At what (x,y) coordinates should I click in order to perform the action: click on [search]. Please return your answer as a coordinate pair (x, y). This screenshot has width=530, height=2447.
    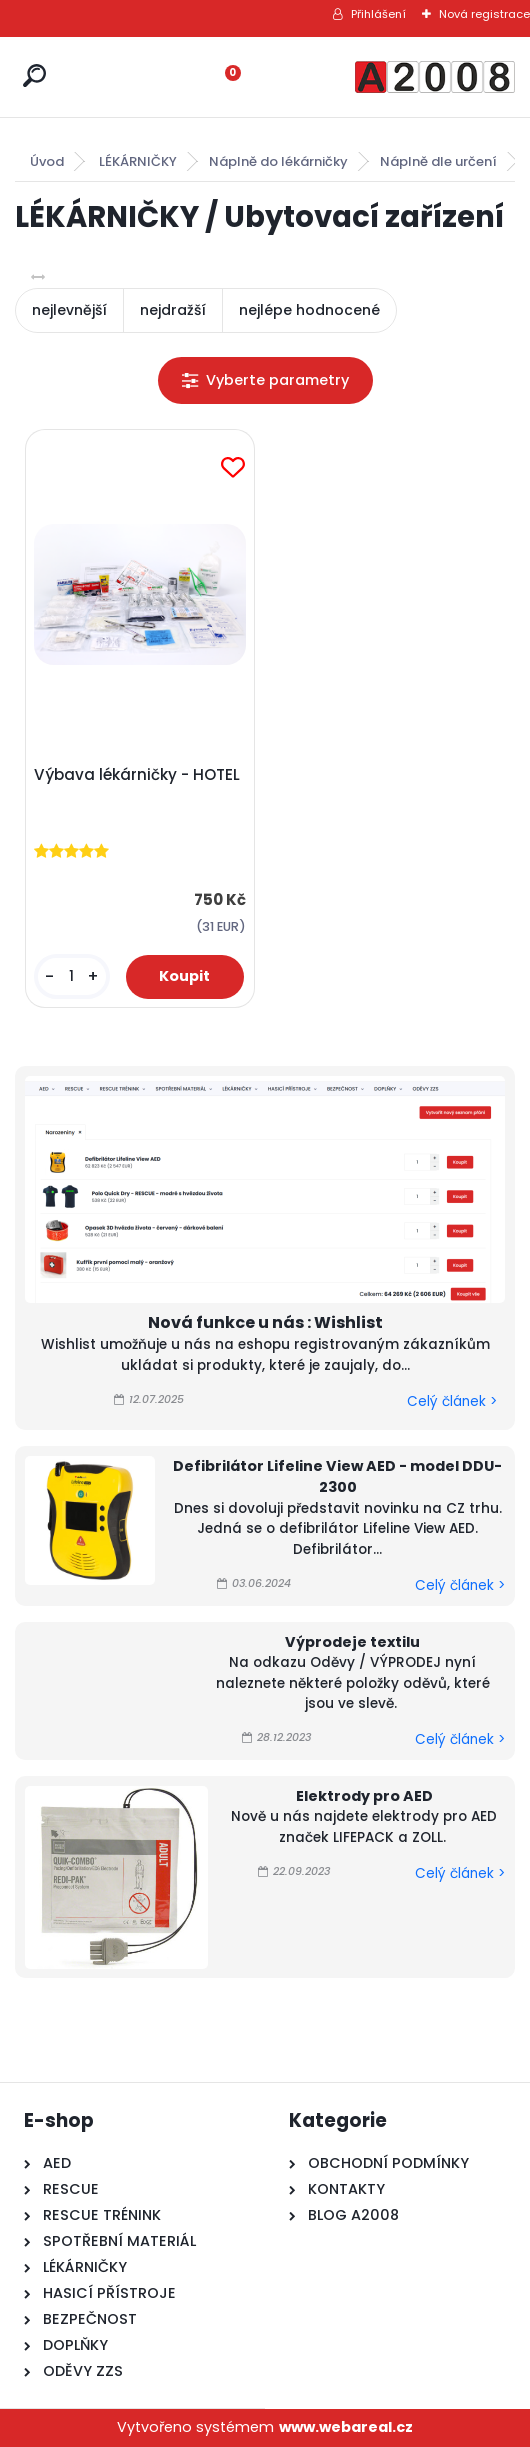
    Looking at the image, I should click on (34, 75).